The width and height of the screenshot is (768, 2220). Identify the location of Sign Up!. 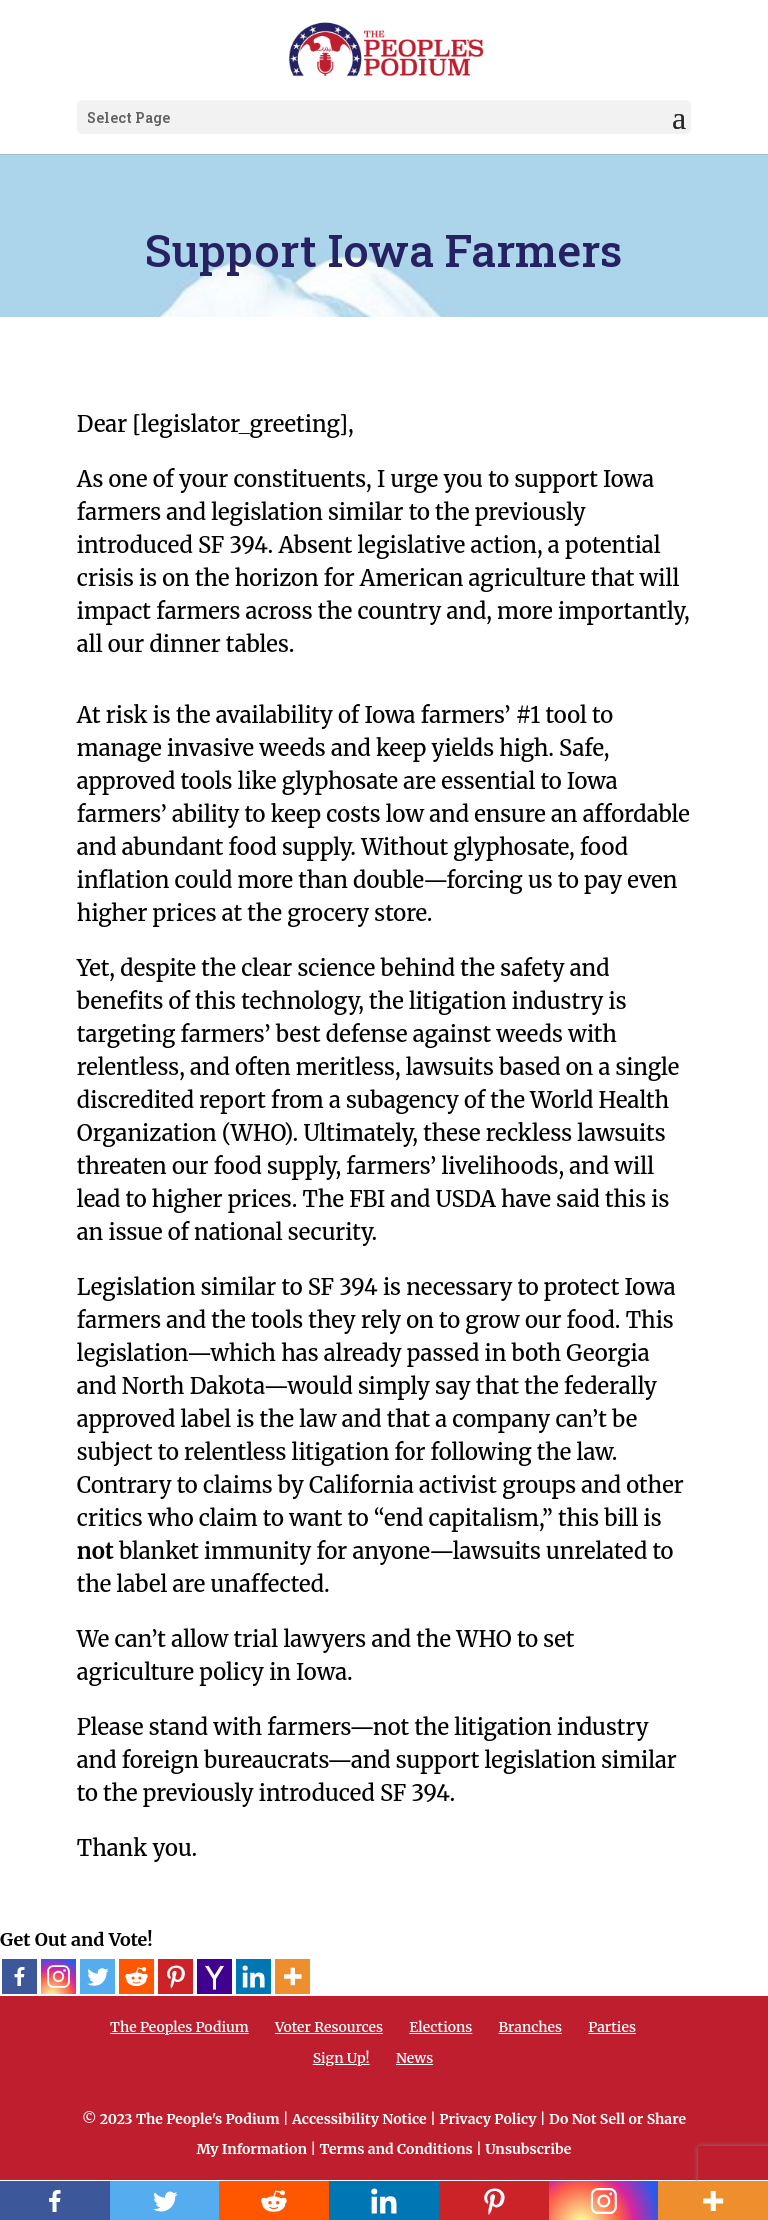
(341, 2058).